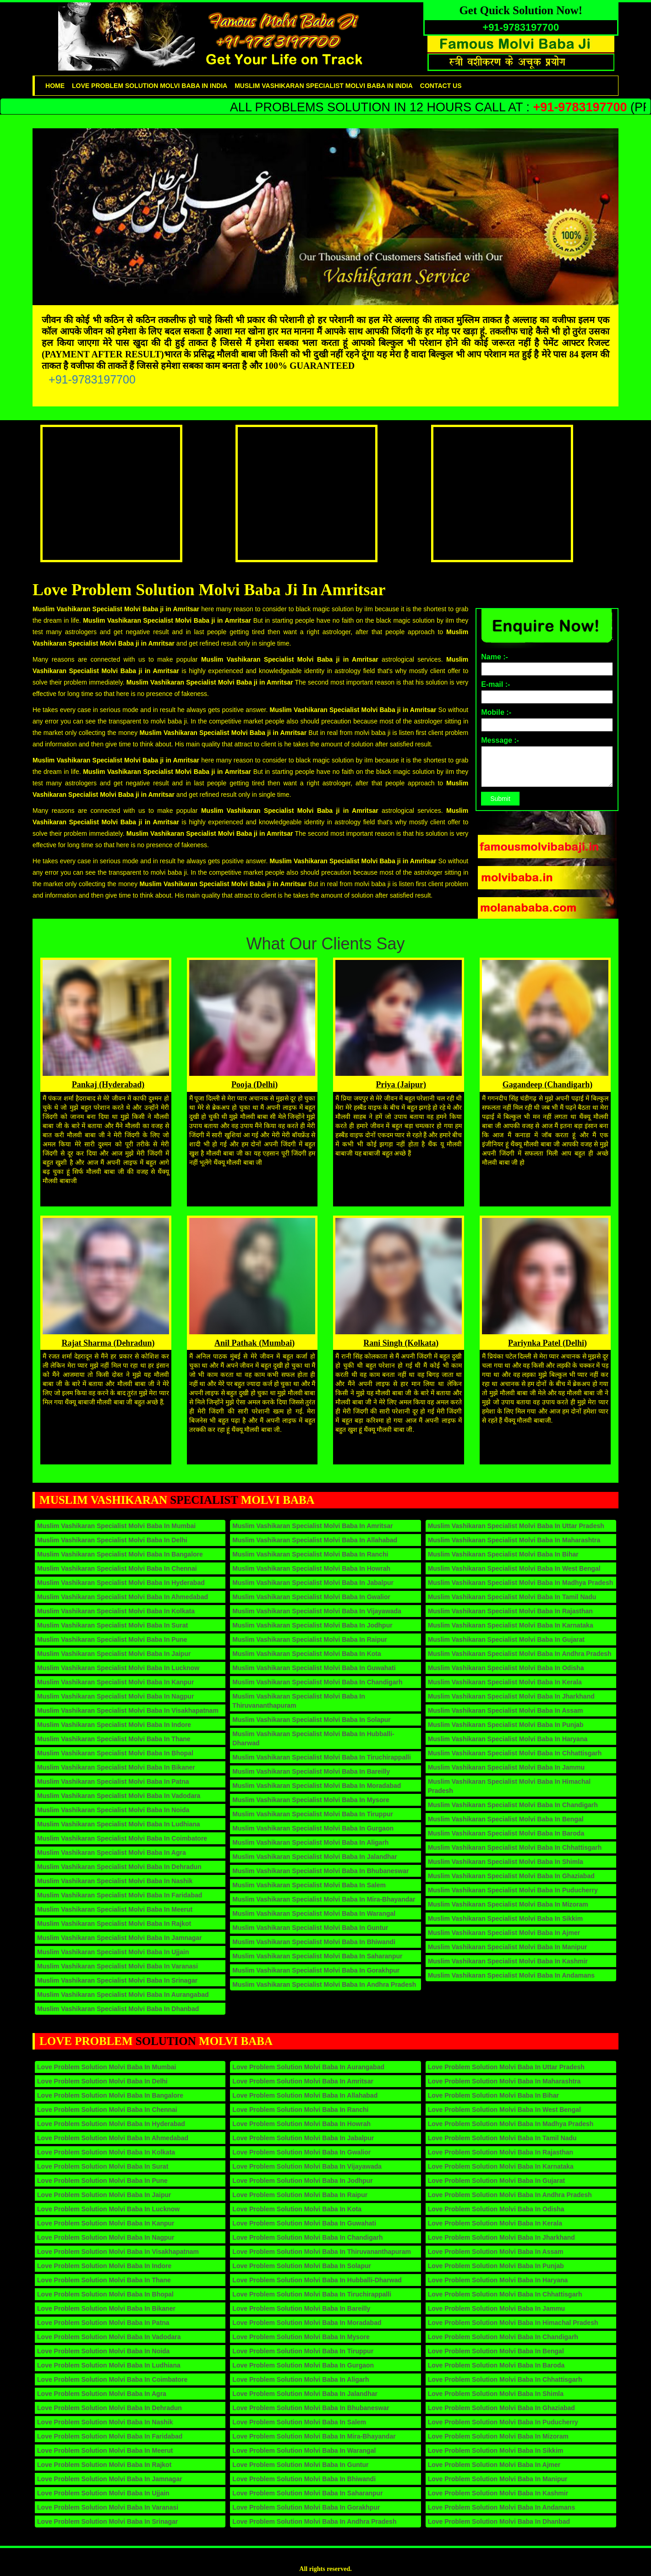  Describe the element at coordinates (117, 1568) in the screenshot. I see `Muslim Vashikaran Specialist Molvi Baba in Chennai` at that location.